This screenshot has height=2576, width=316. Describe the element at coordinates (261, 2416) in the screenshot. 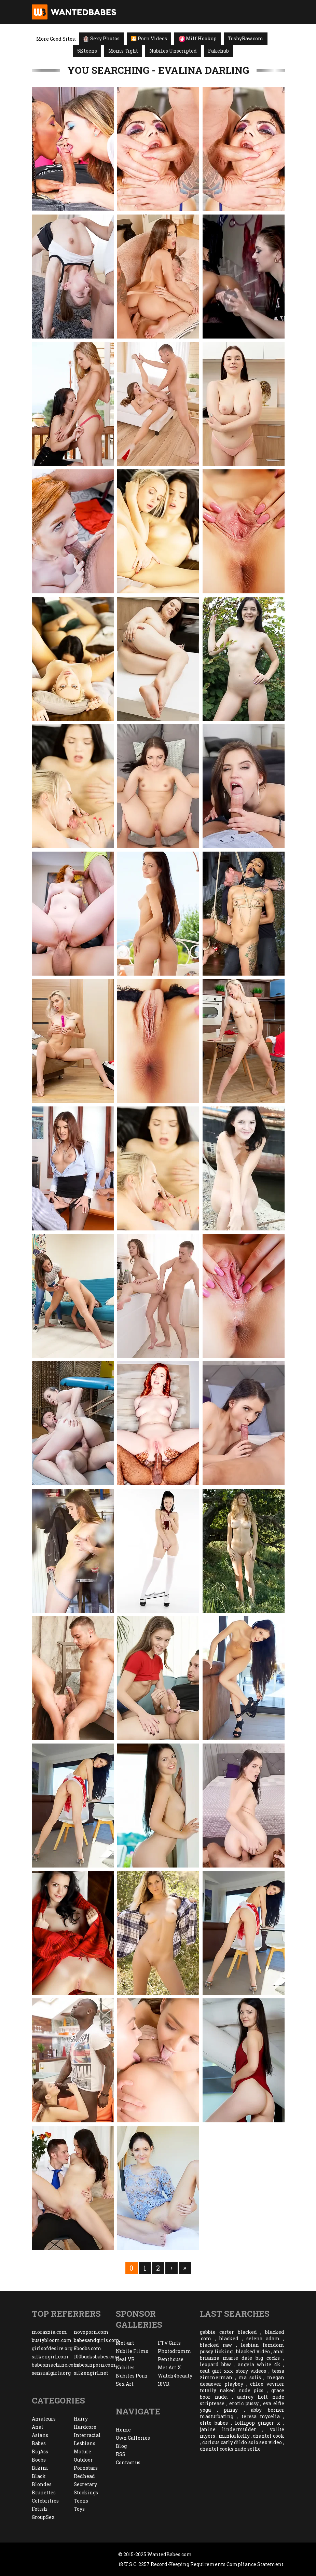

I see `teresa mycelia` at that location.